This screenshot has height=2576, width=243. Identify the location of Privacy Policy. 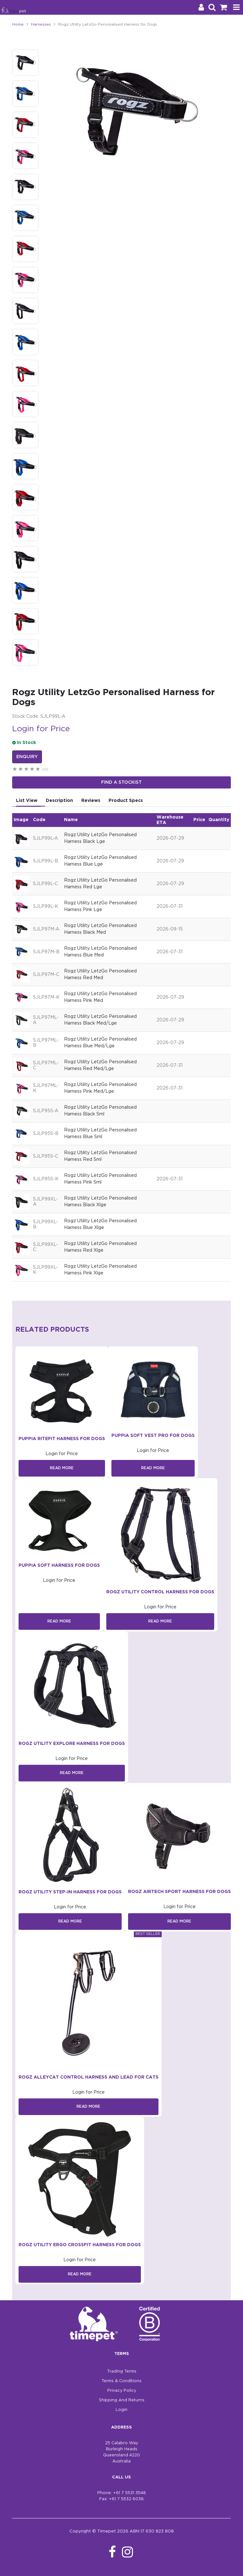
(121, 2390).